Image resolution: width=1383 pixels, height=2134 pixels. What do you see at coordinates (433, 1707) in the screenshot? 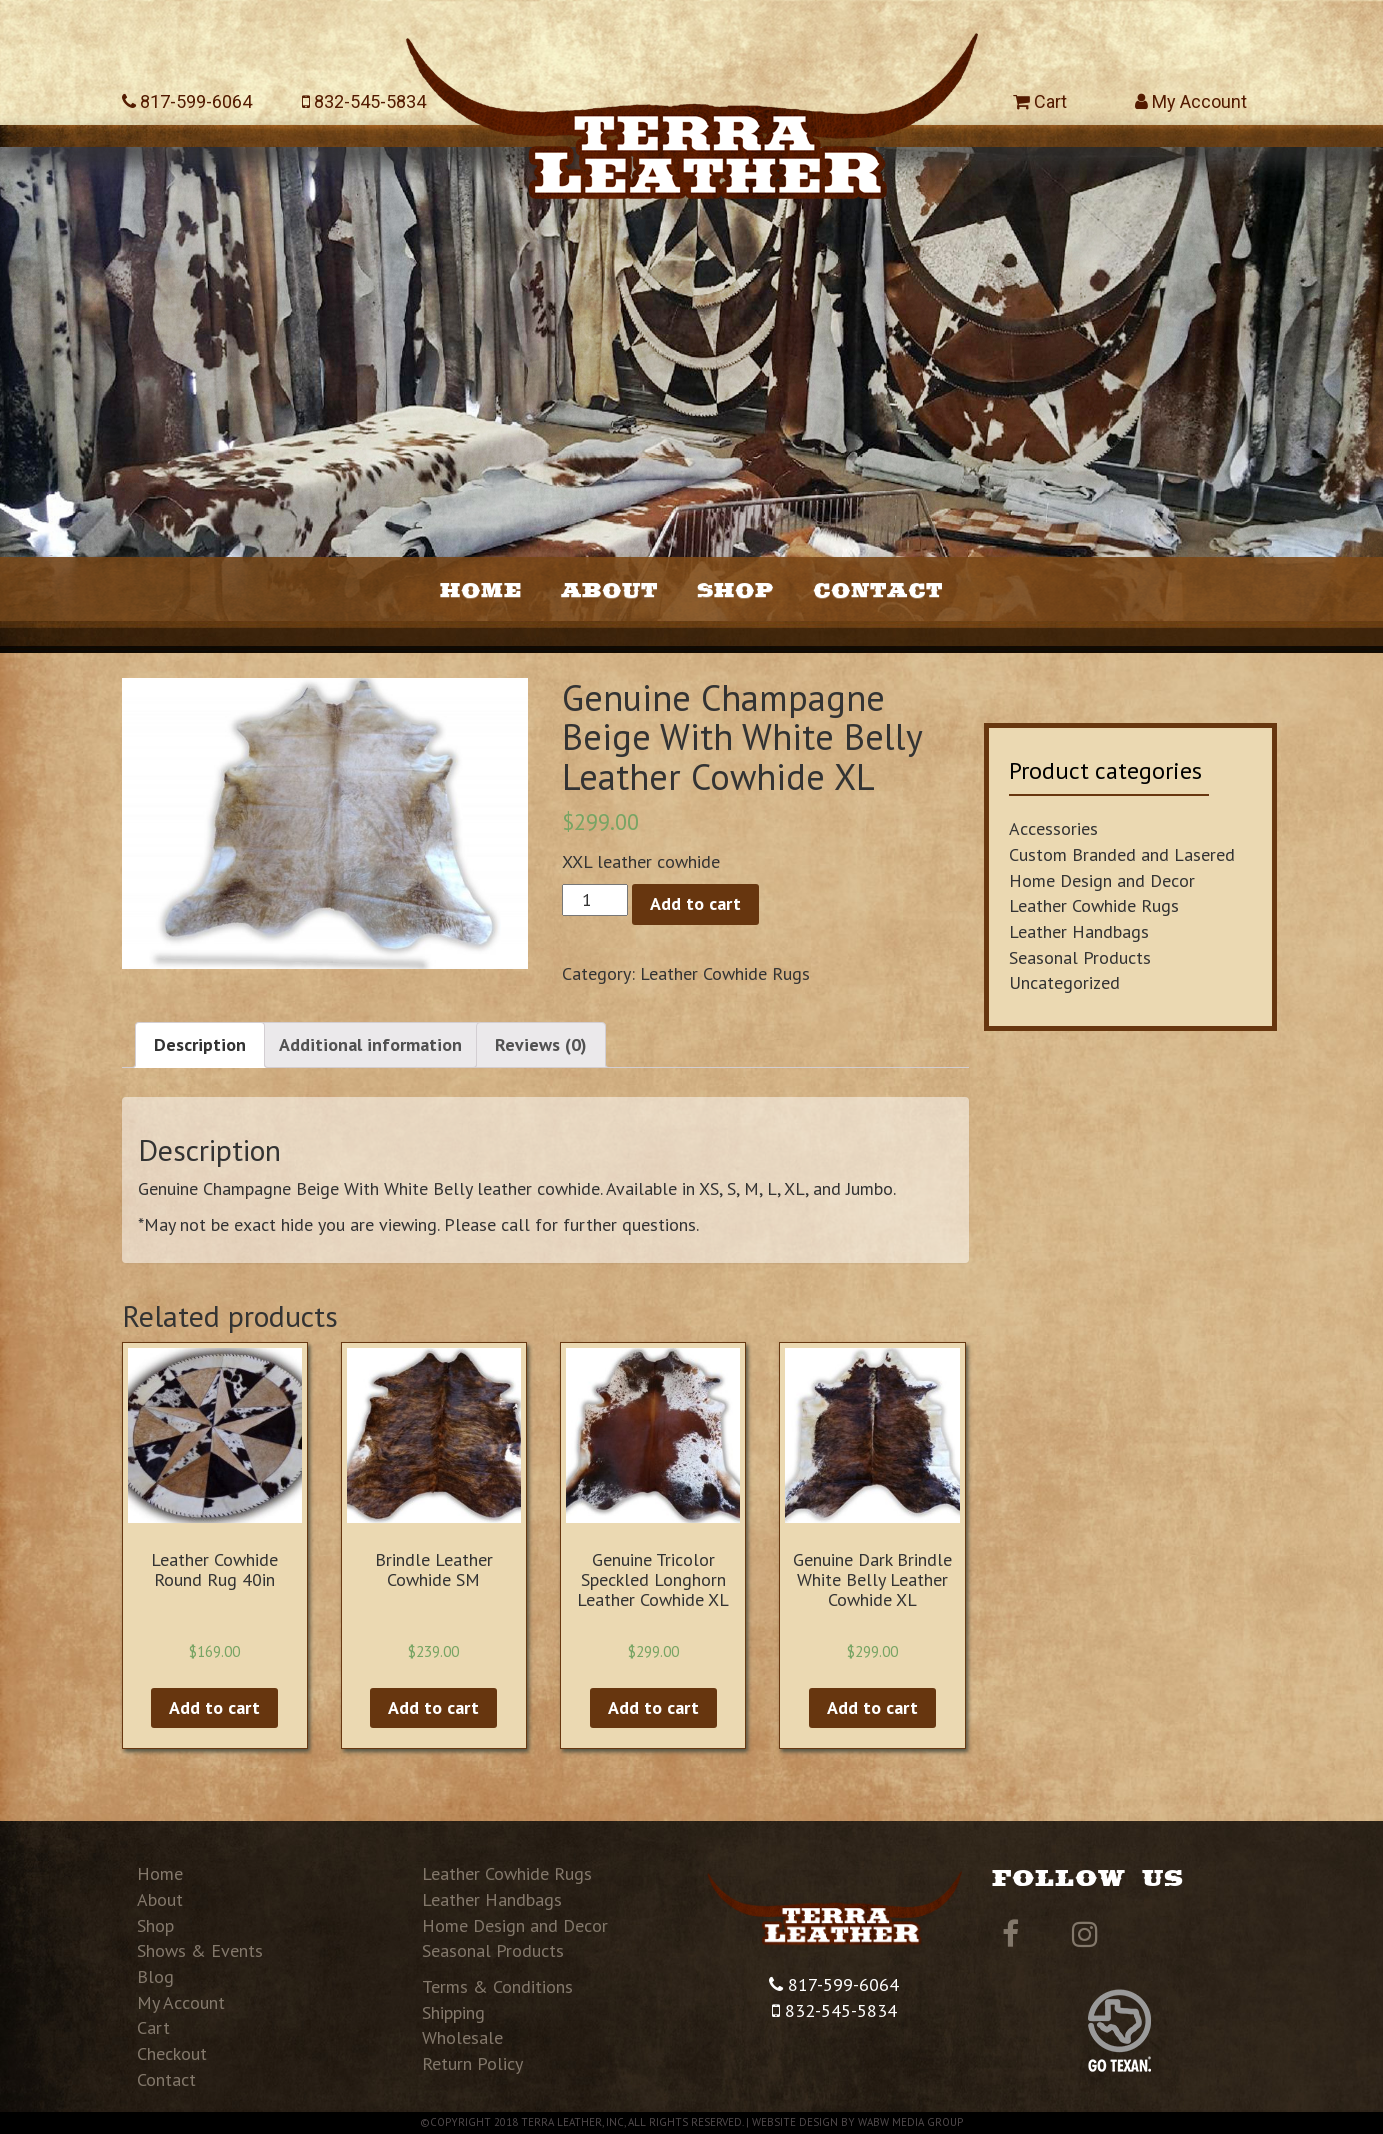
I see `Add to cart [Add “Brindle Leather Cowhide SM” to your cart]` at bounding box center [433, 1707].